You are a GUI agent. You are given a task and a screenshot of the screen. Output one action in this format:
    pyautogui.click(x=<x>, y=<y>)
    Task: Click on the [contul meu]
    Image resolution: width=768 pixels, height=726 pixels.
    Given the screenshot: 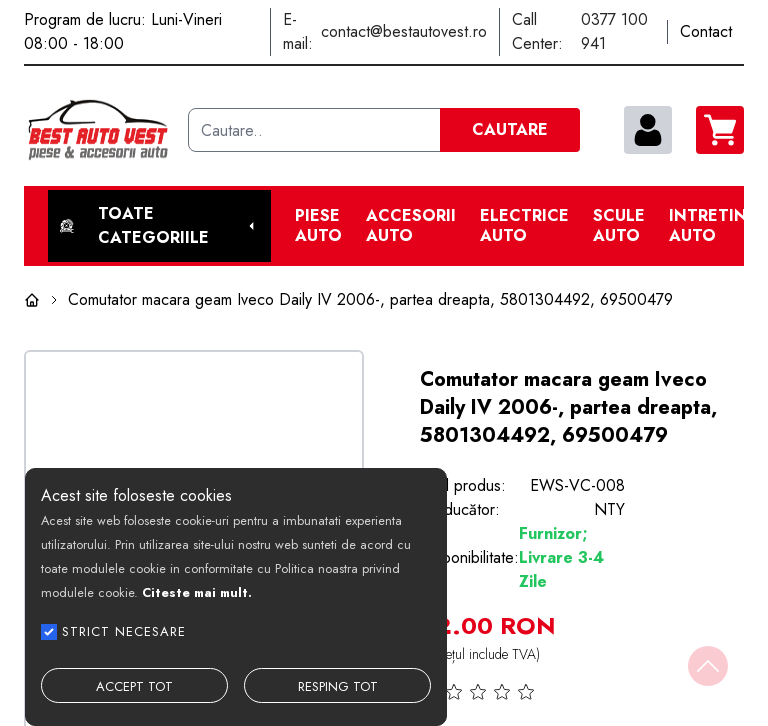 What is the action you would take?
    pyautogui.click(x=648, y=130)
    